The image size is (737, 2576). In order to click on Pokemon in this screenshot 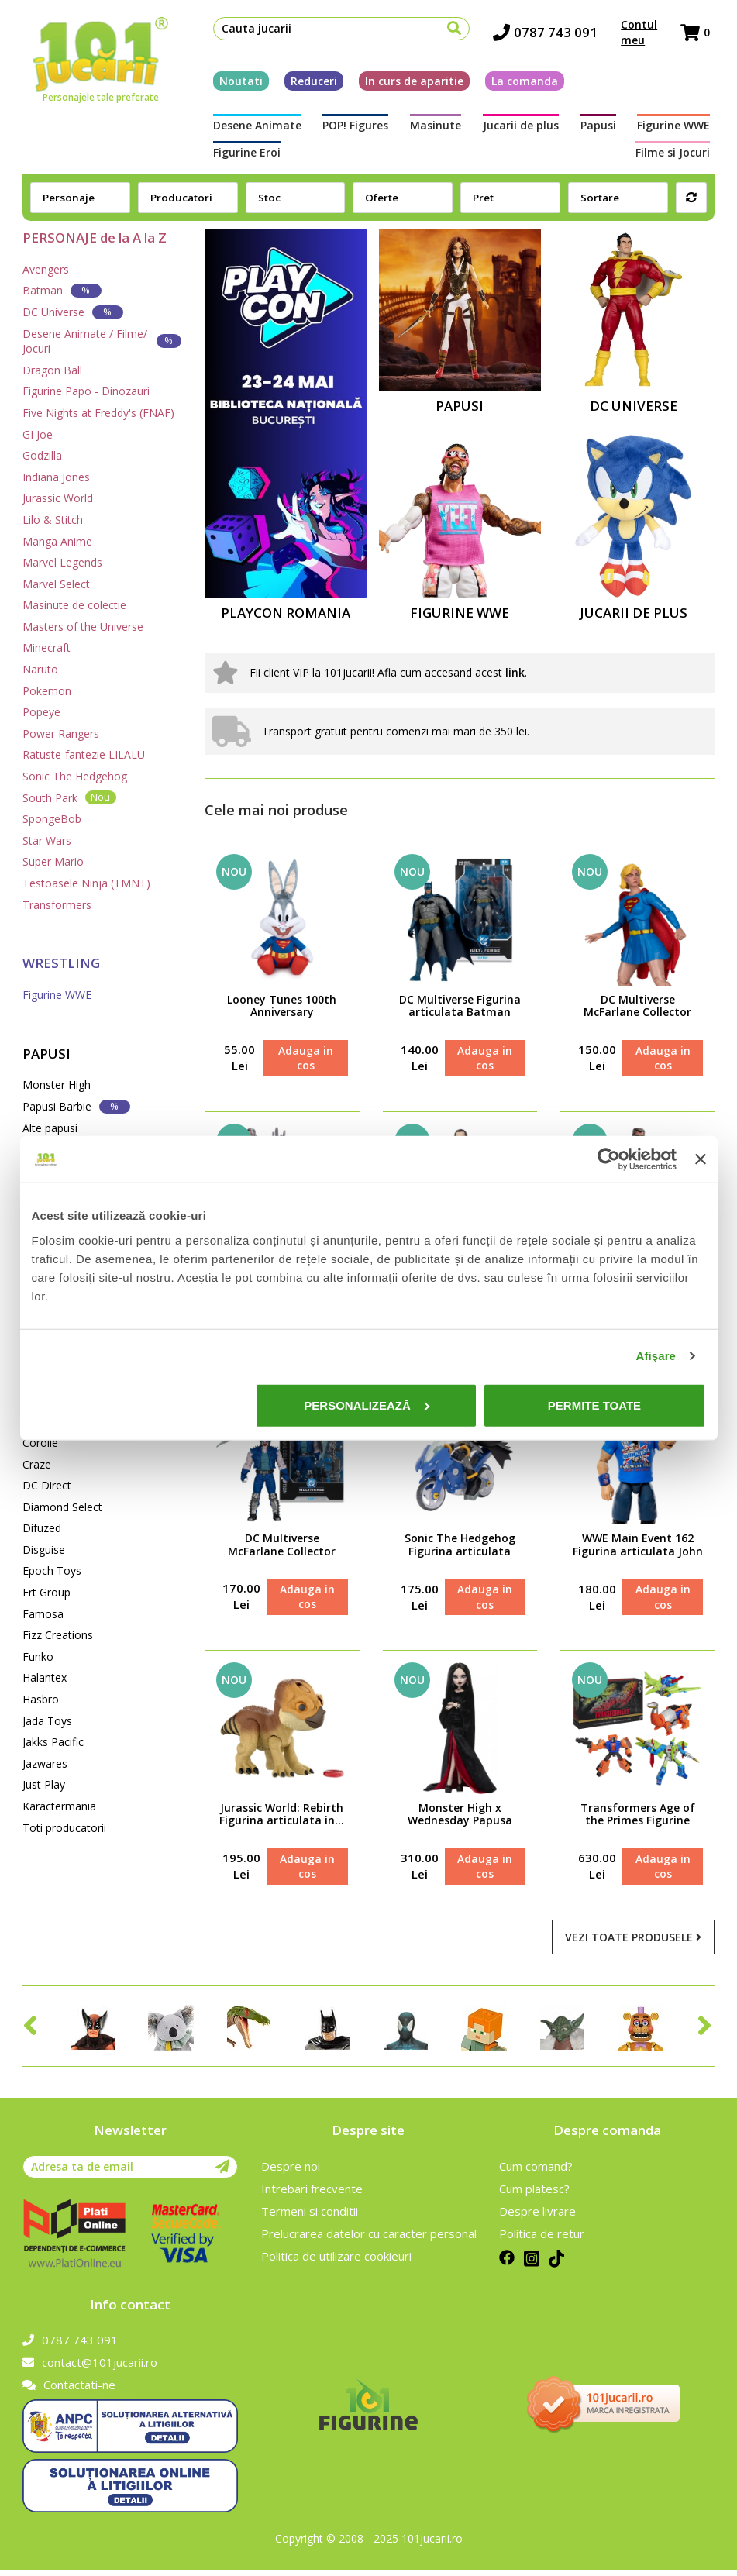, I will do `click(46, 691)`.